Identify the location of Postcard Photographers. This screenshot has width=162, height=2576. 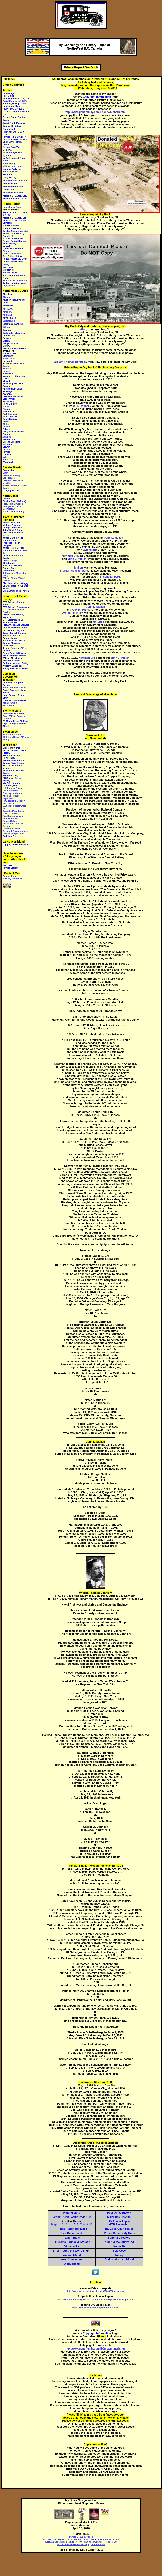
(15, 831).